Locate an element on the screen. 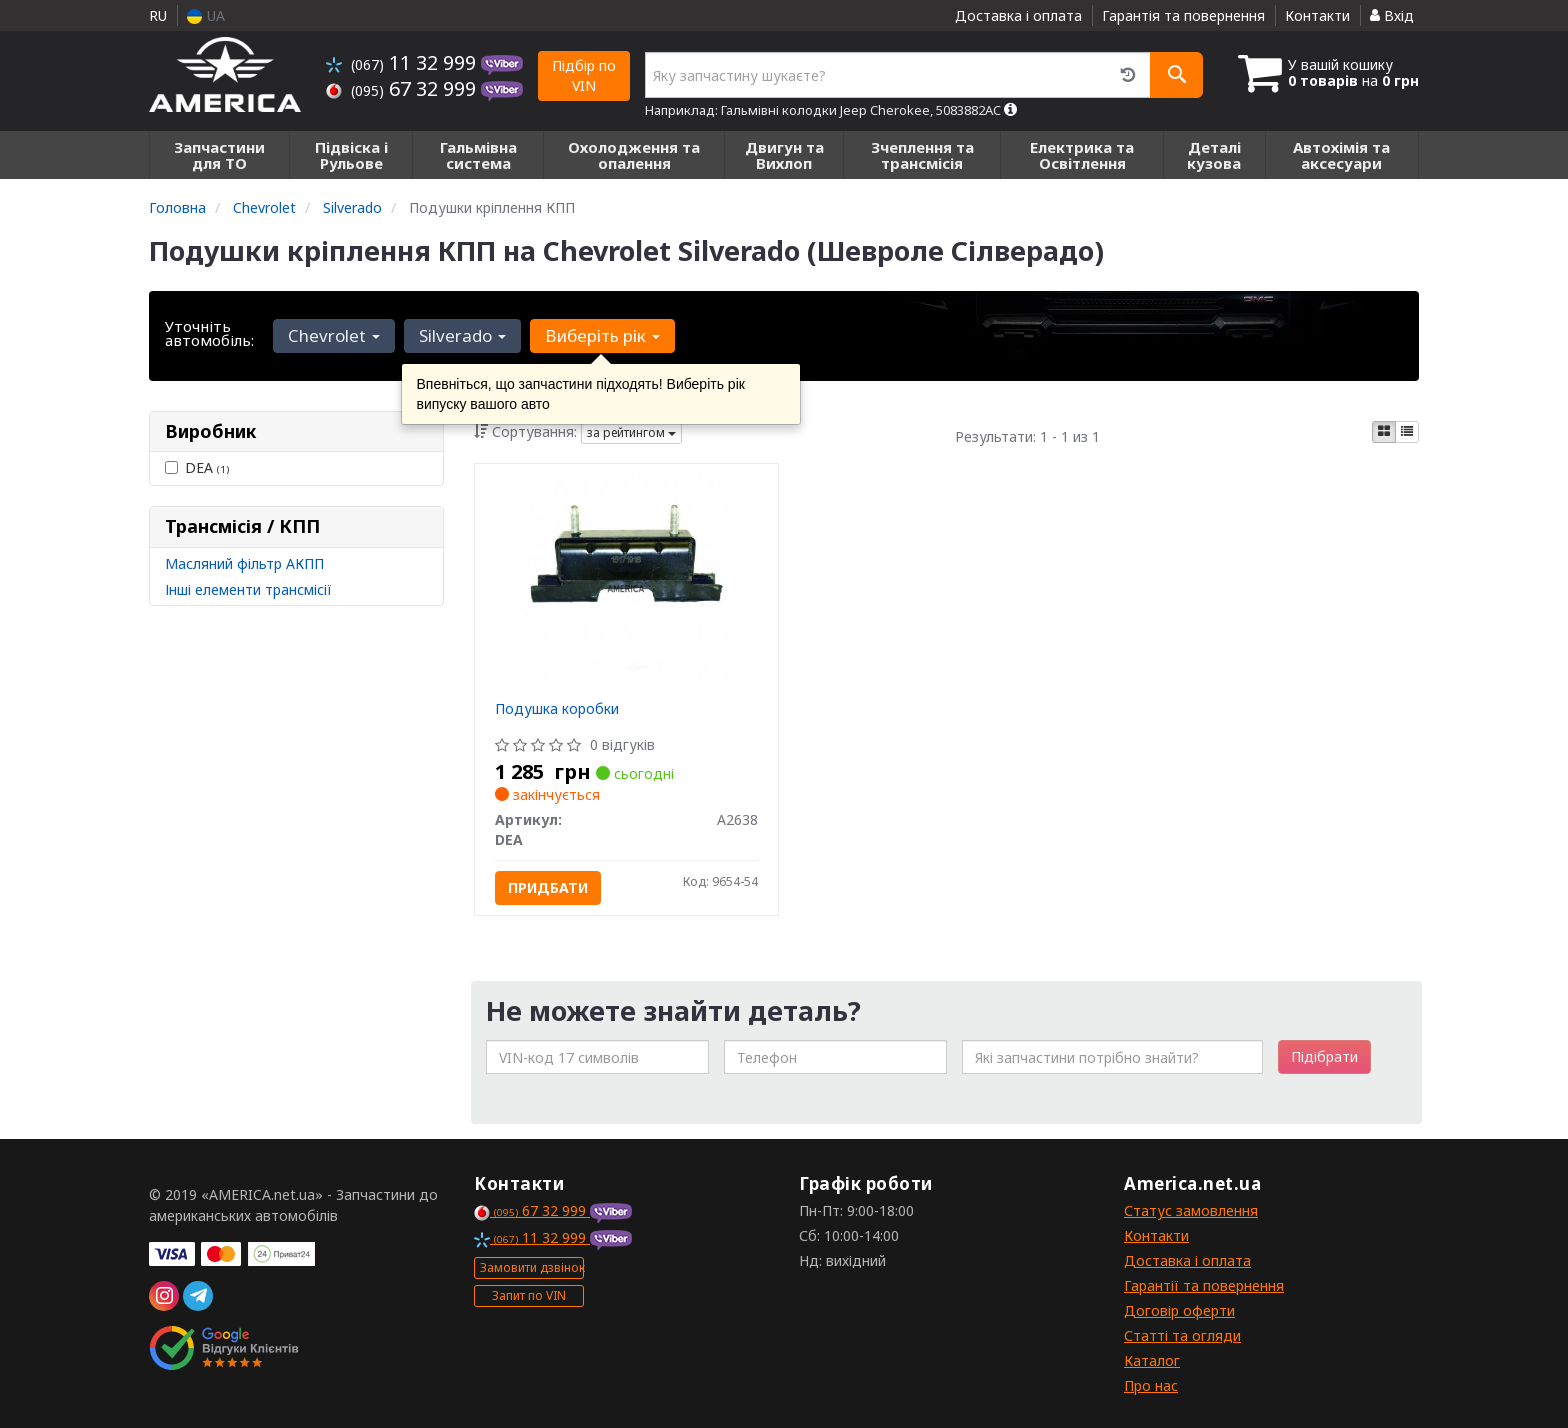 Image resolution: width=1568 pixels, height=1428 pixels. Підбір по VIN is located at coordinates (584, 75).